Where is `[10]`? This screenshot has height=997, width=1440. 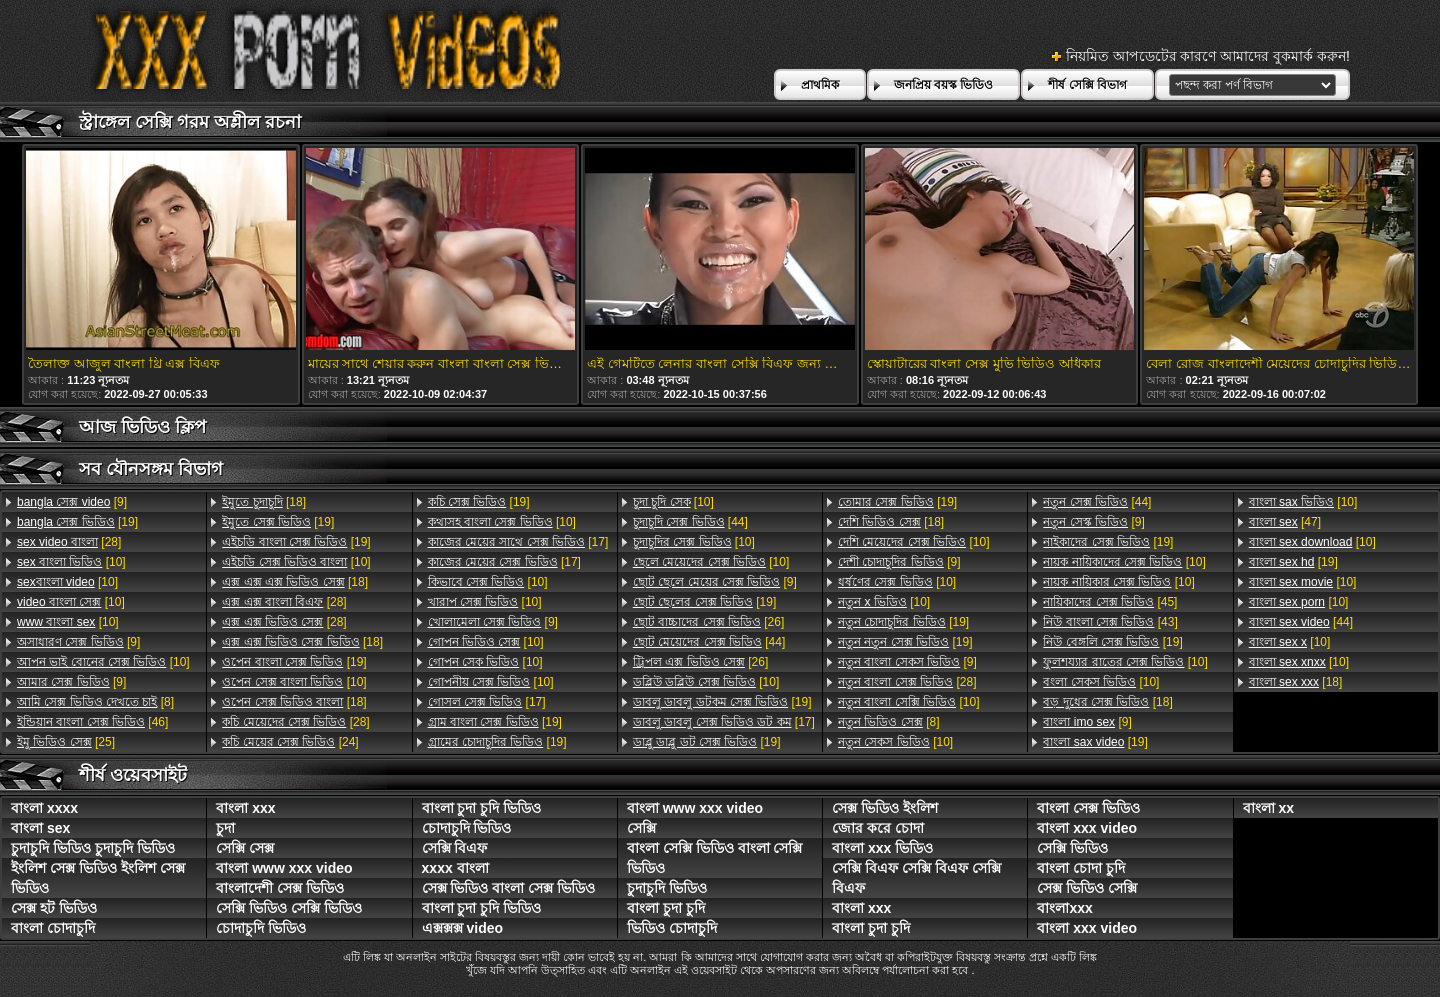
[10] is located at coordinates (71, 562).